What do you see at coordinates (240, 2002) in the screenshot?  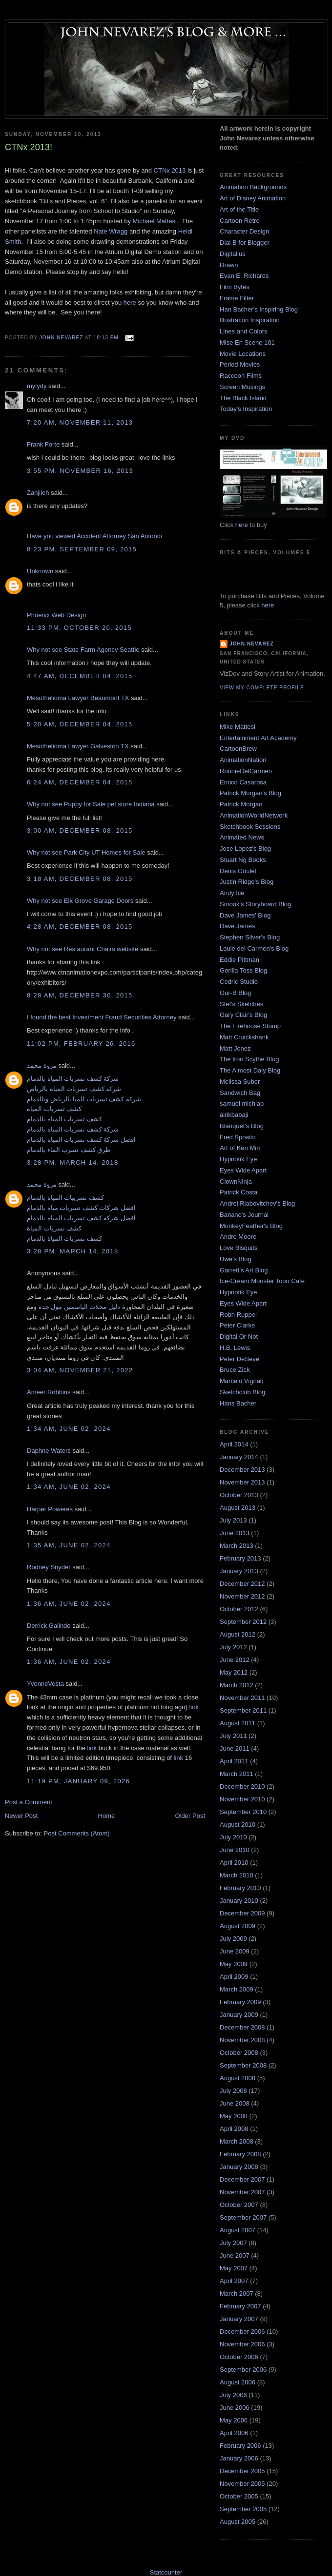 I see `February 2009` at bounding box center [240, 2002].